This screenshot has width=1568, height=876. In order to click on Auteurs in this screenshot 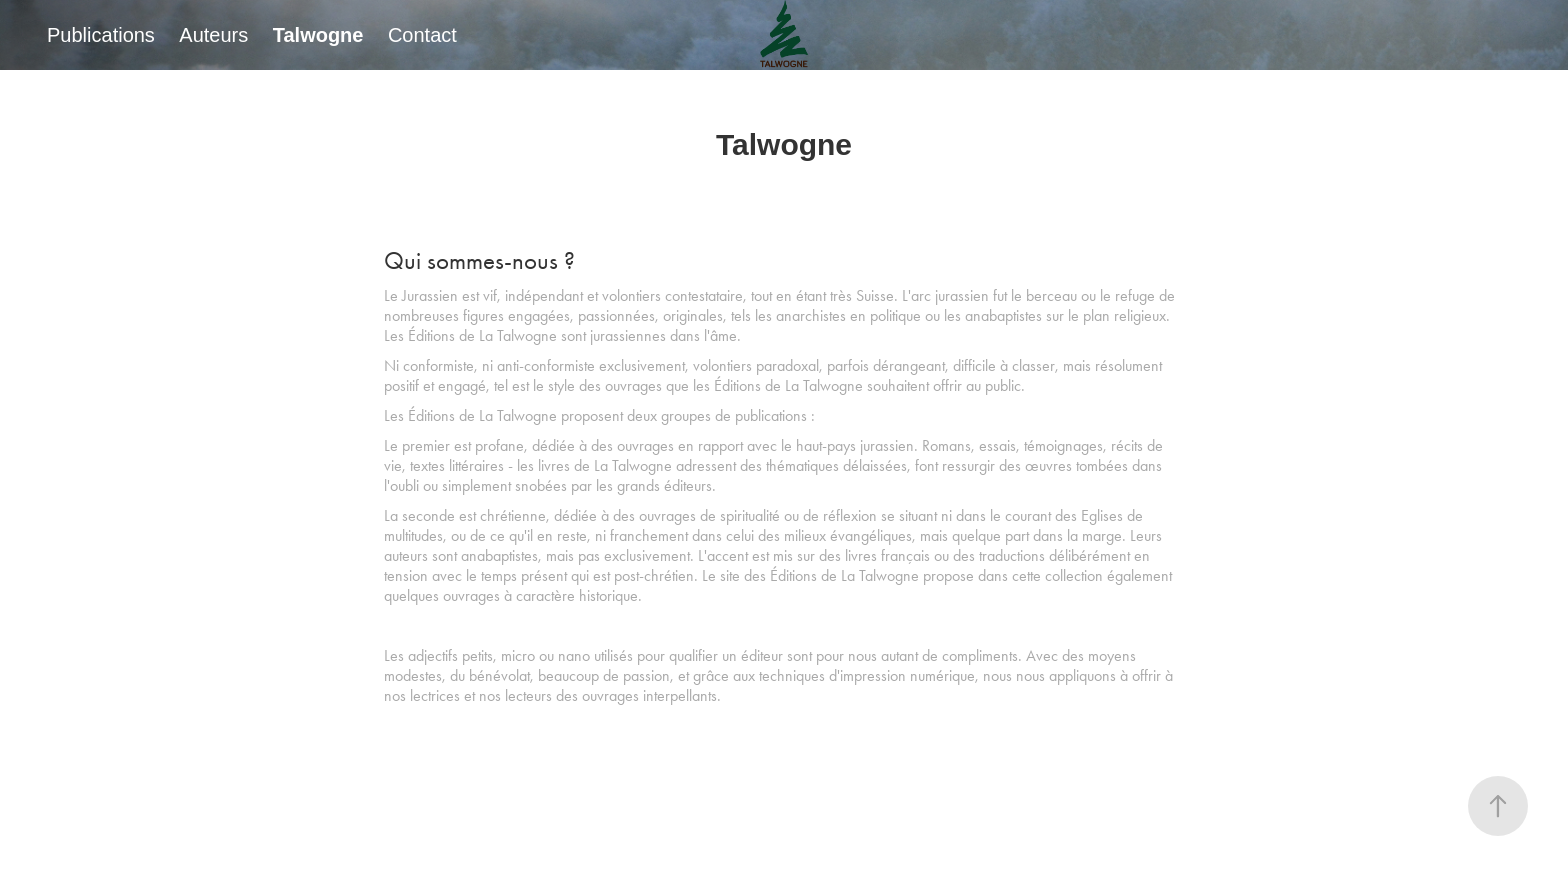, I will do `click(213, 35)`.